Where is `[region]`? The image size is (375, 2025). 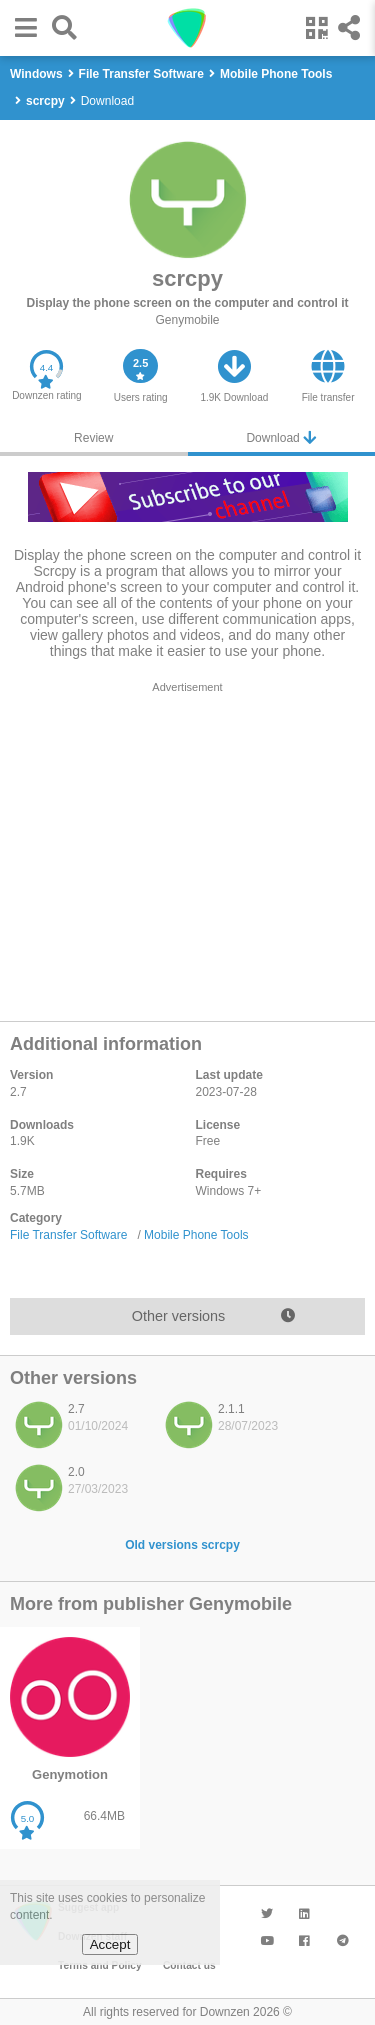 [region] is located at coordinates (187, 846).